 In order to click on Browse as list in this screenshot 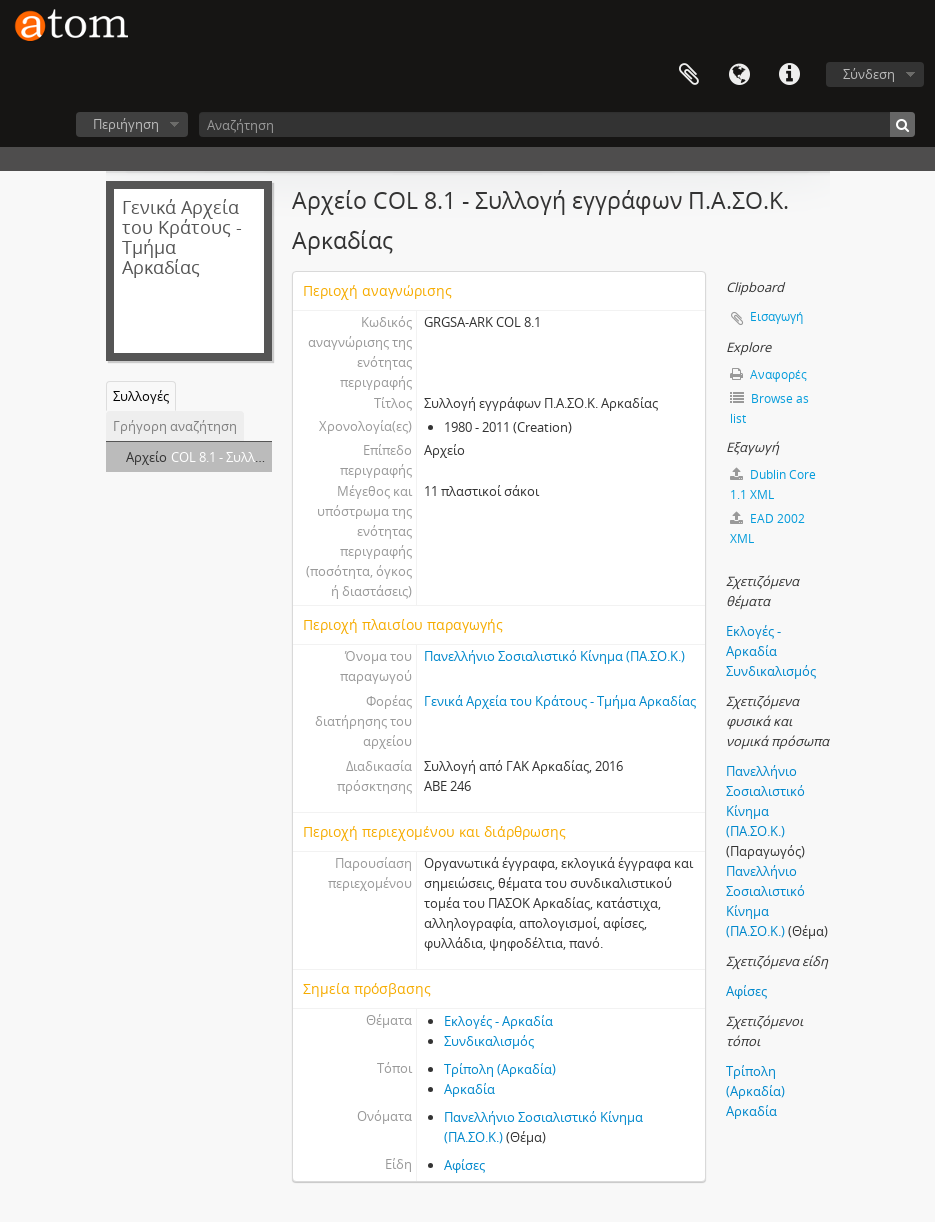, I will do `click(769, 408)`.